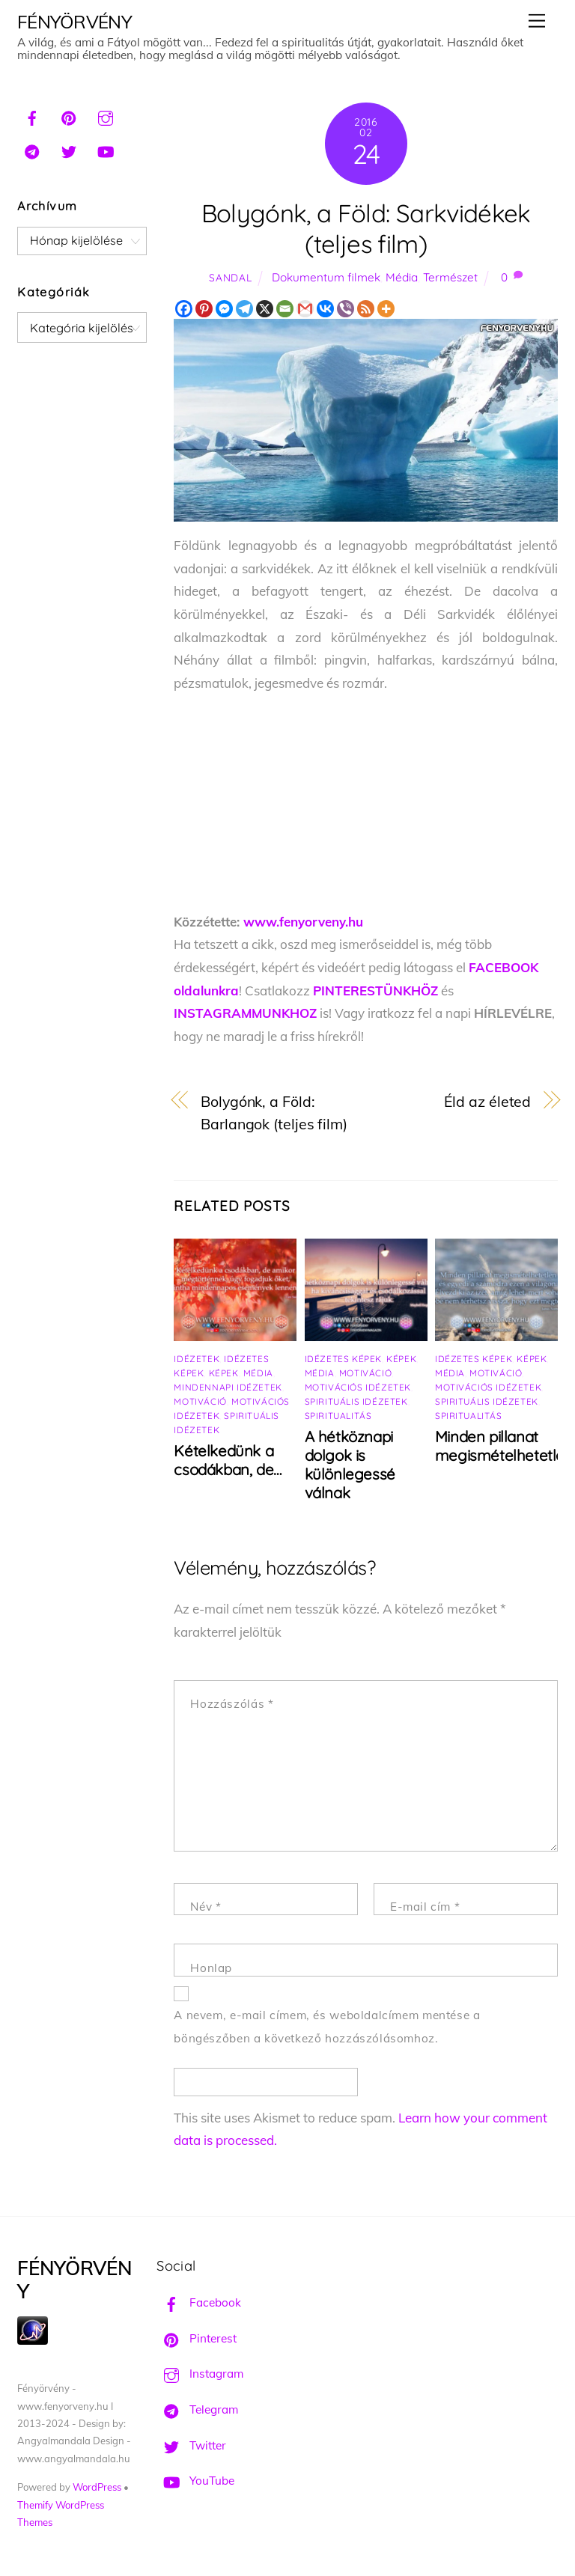  I want to click on Minden pillanat megismételhetetlen, so click(504, 1446).